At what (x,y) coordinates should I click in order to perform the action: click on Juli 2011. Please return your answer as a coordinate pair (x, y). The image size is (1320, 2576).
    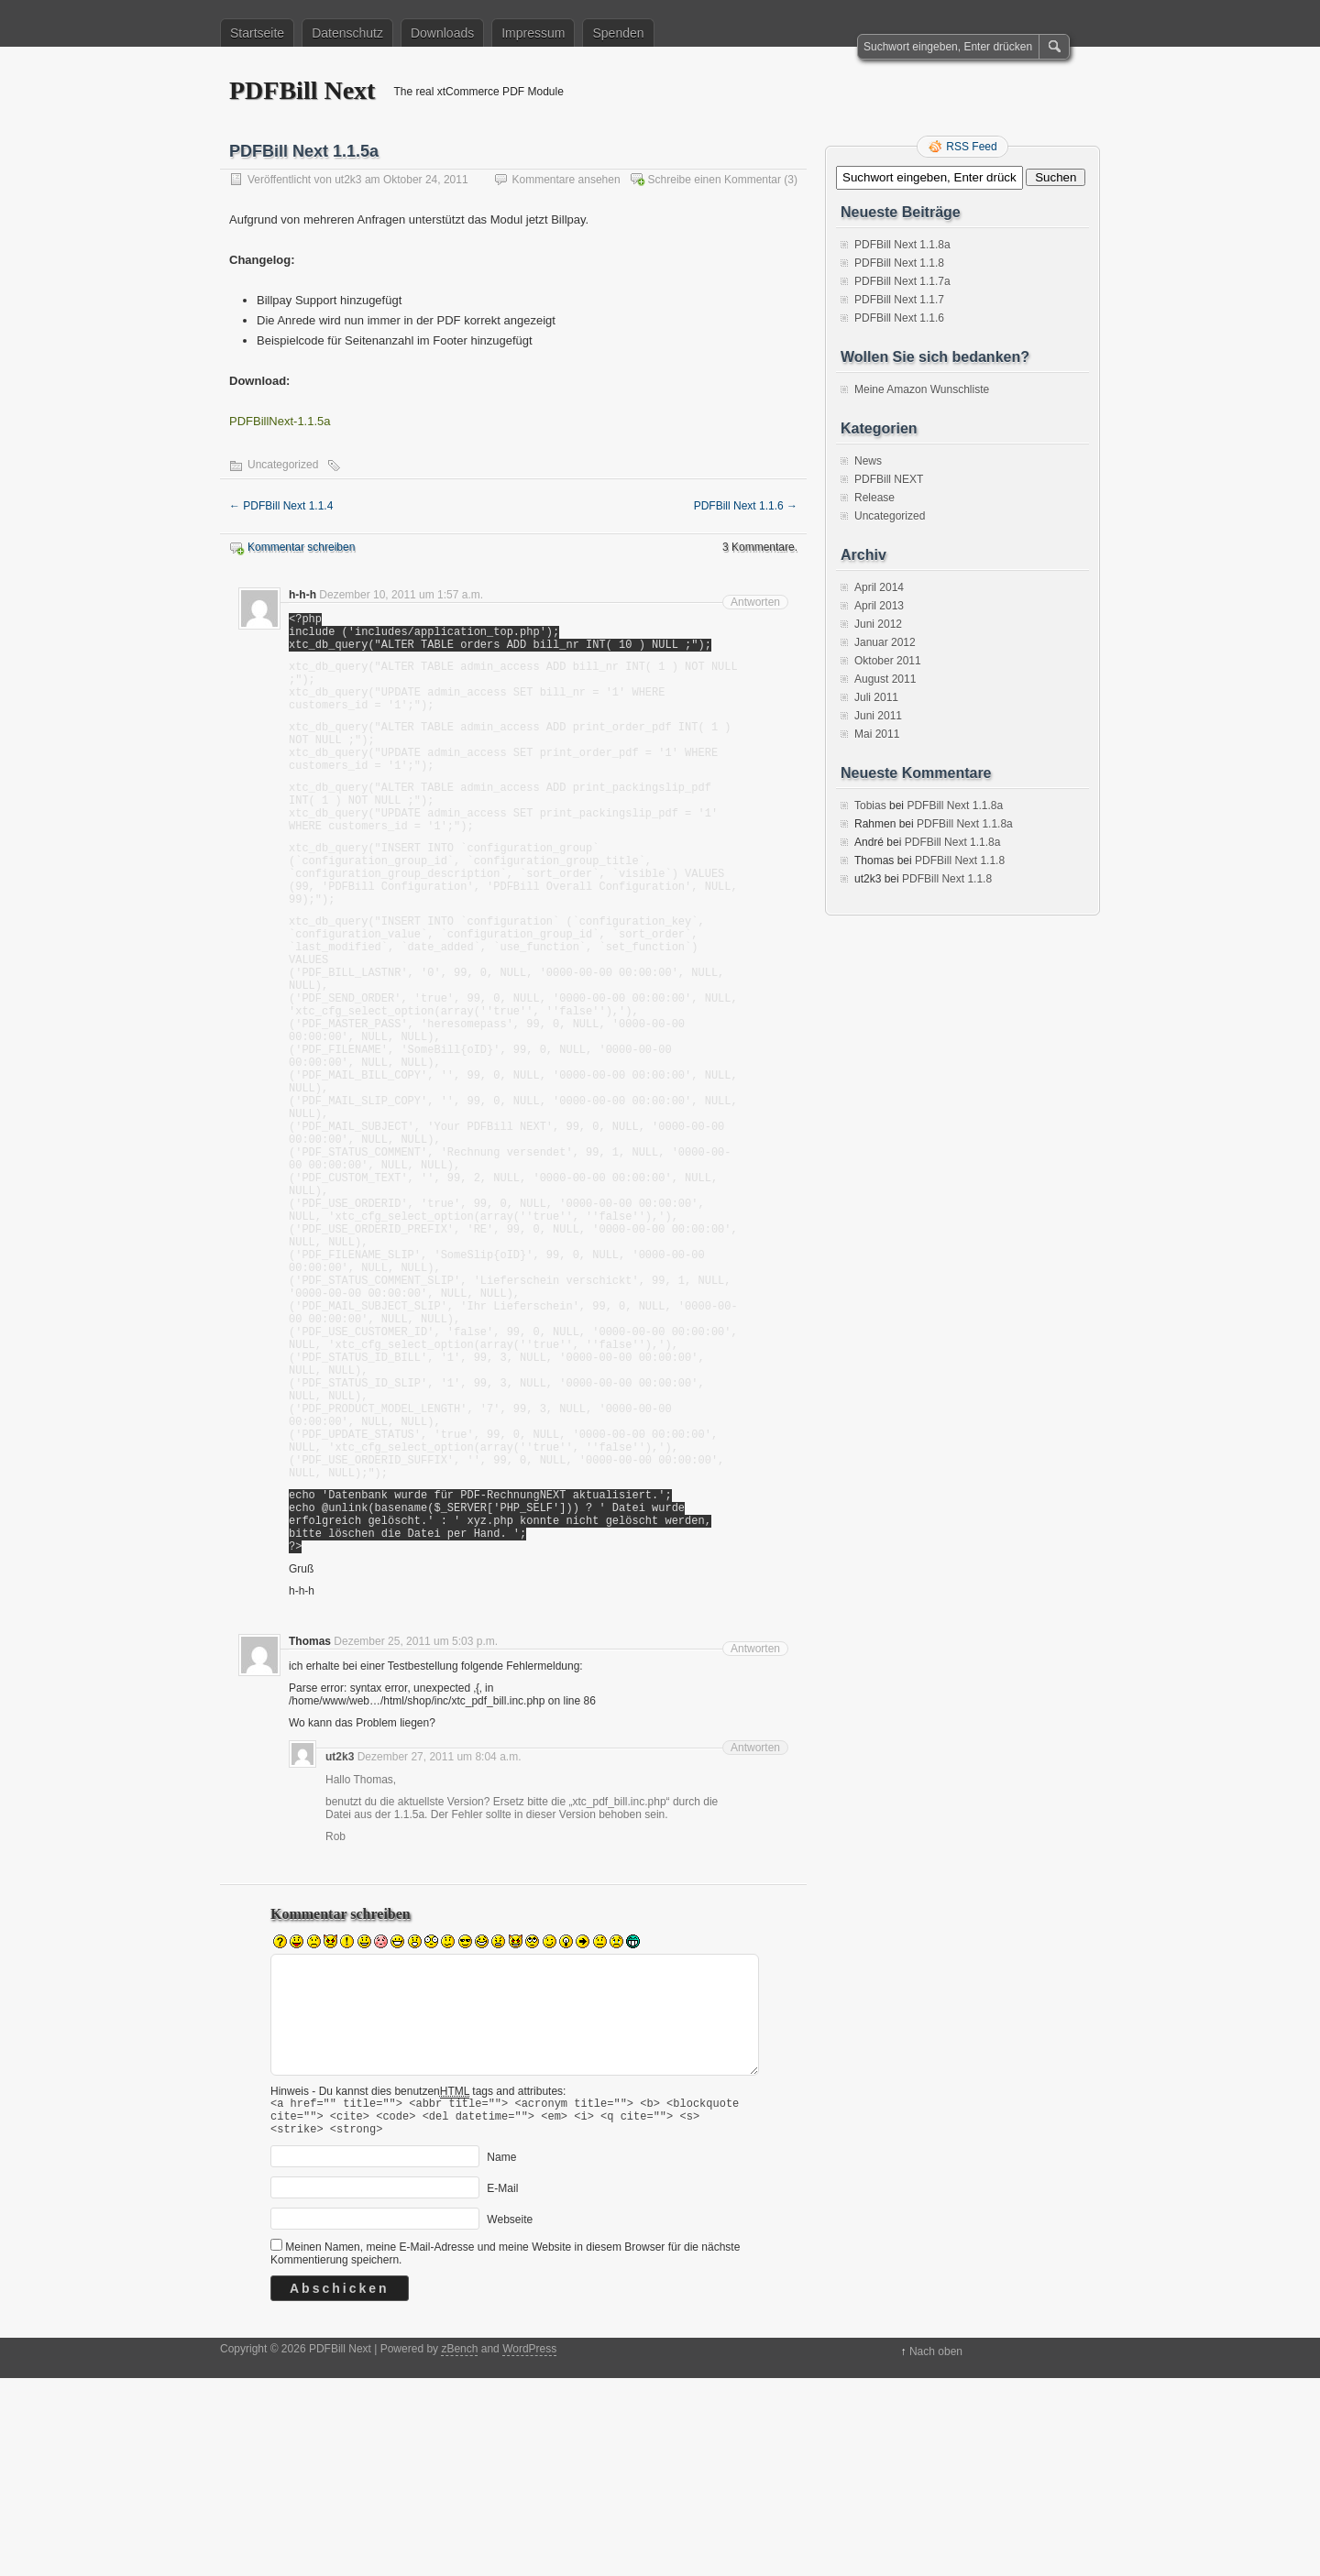
    Looking at the image, I should click on (876, 697).